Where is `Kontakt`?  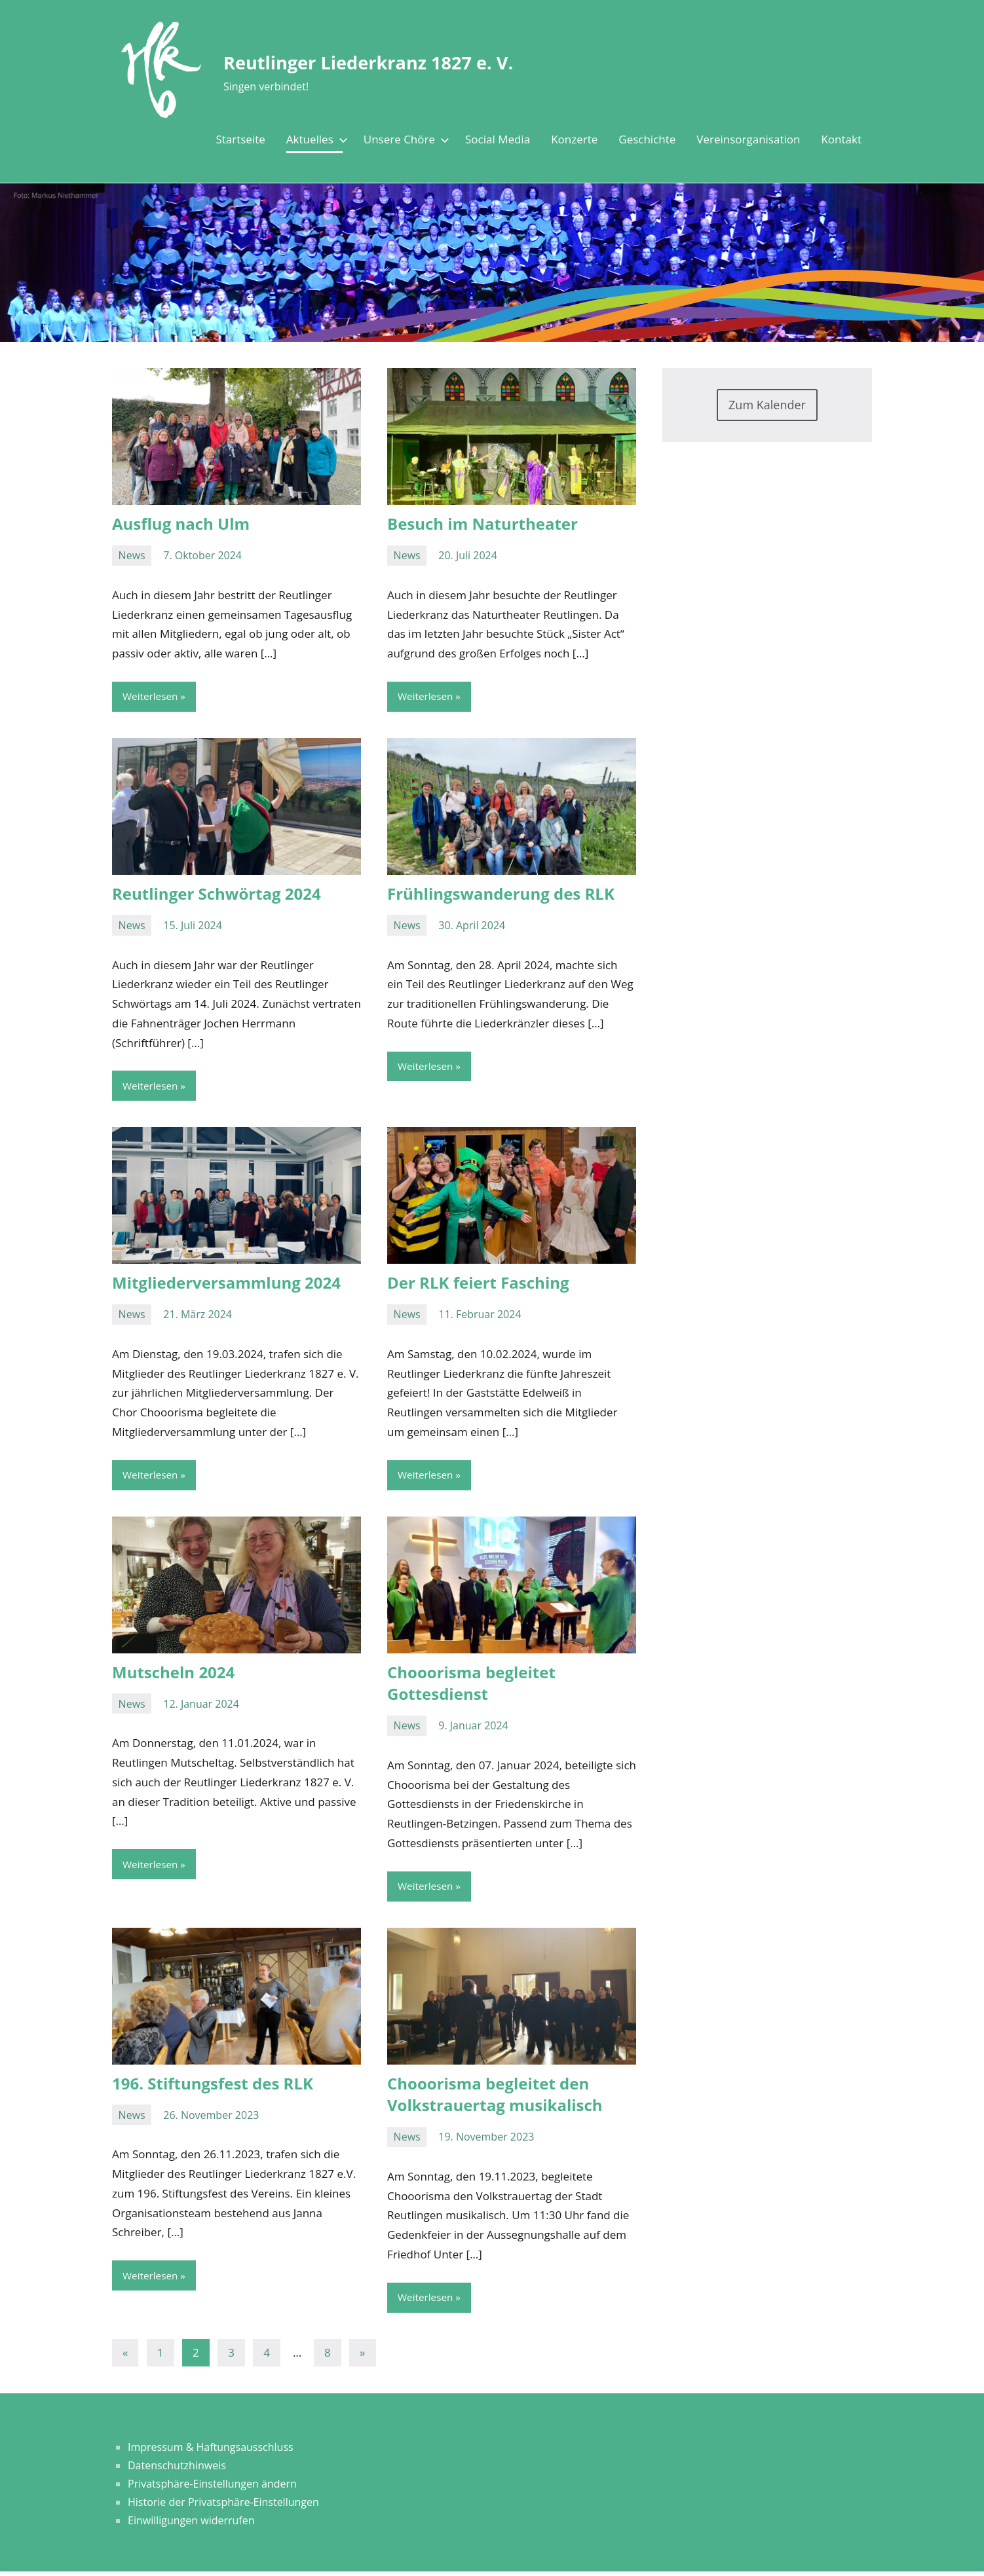 Kontakt is located at coordinates (841, 139).